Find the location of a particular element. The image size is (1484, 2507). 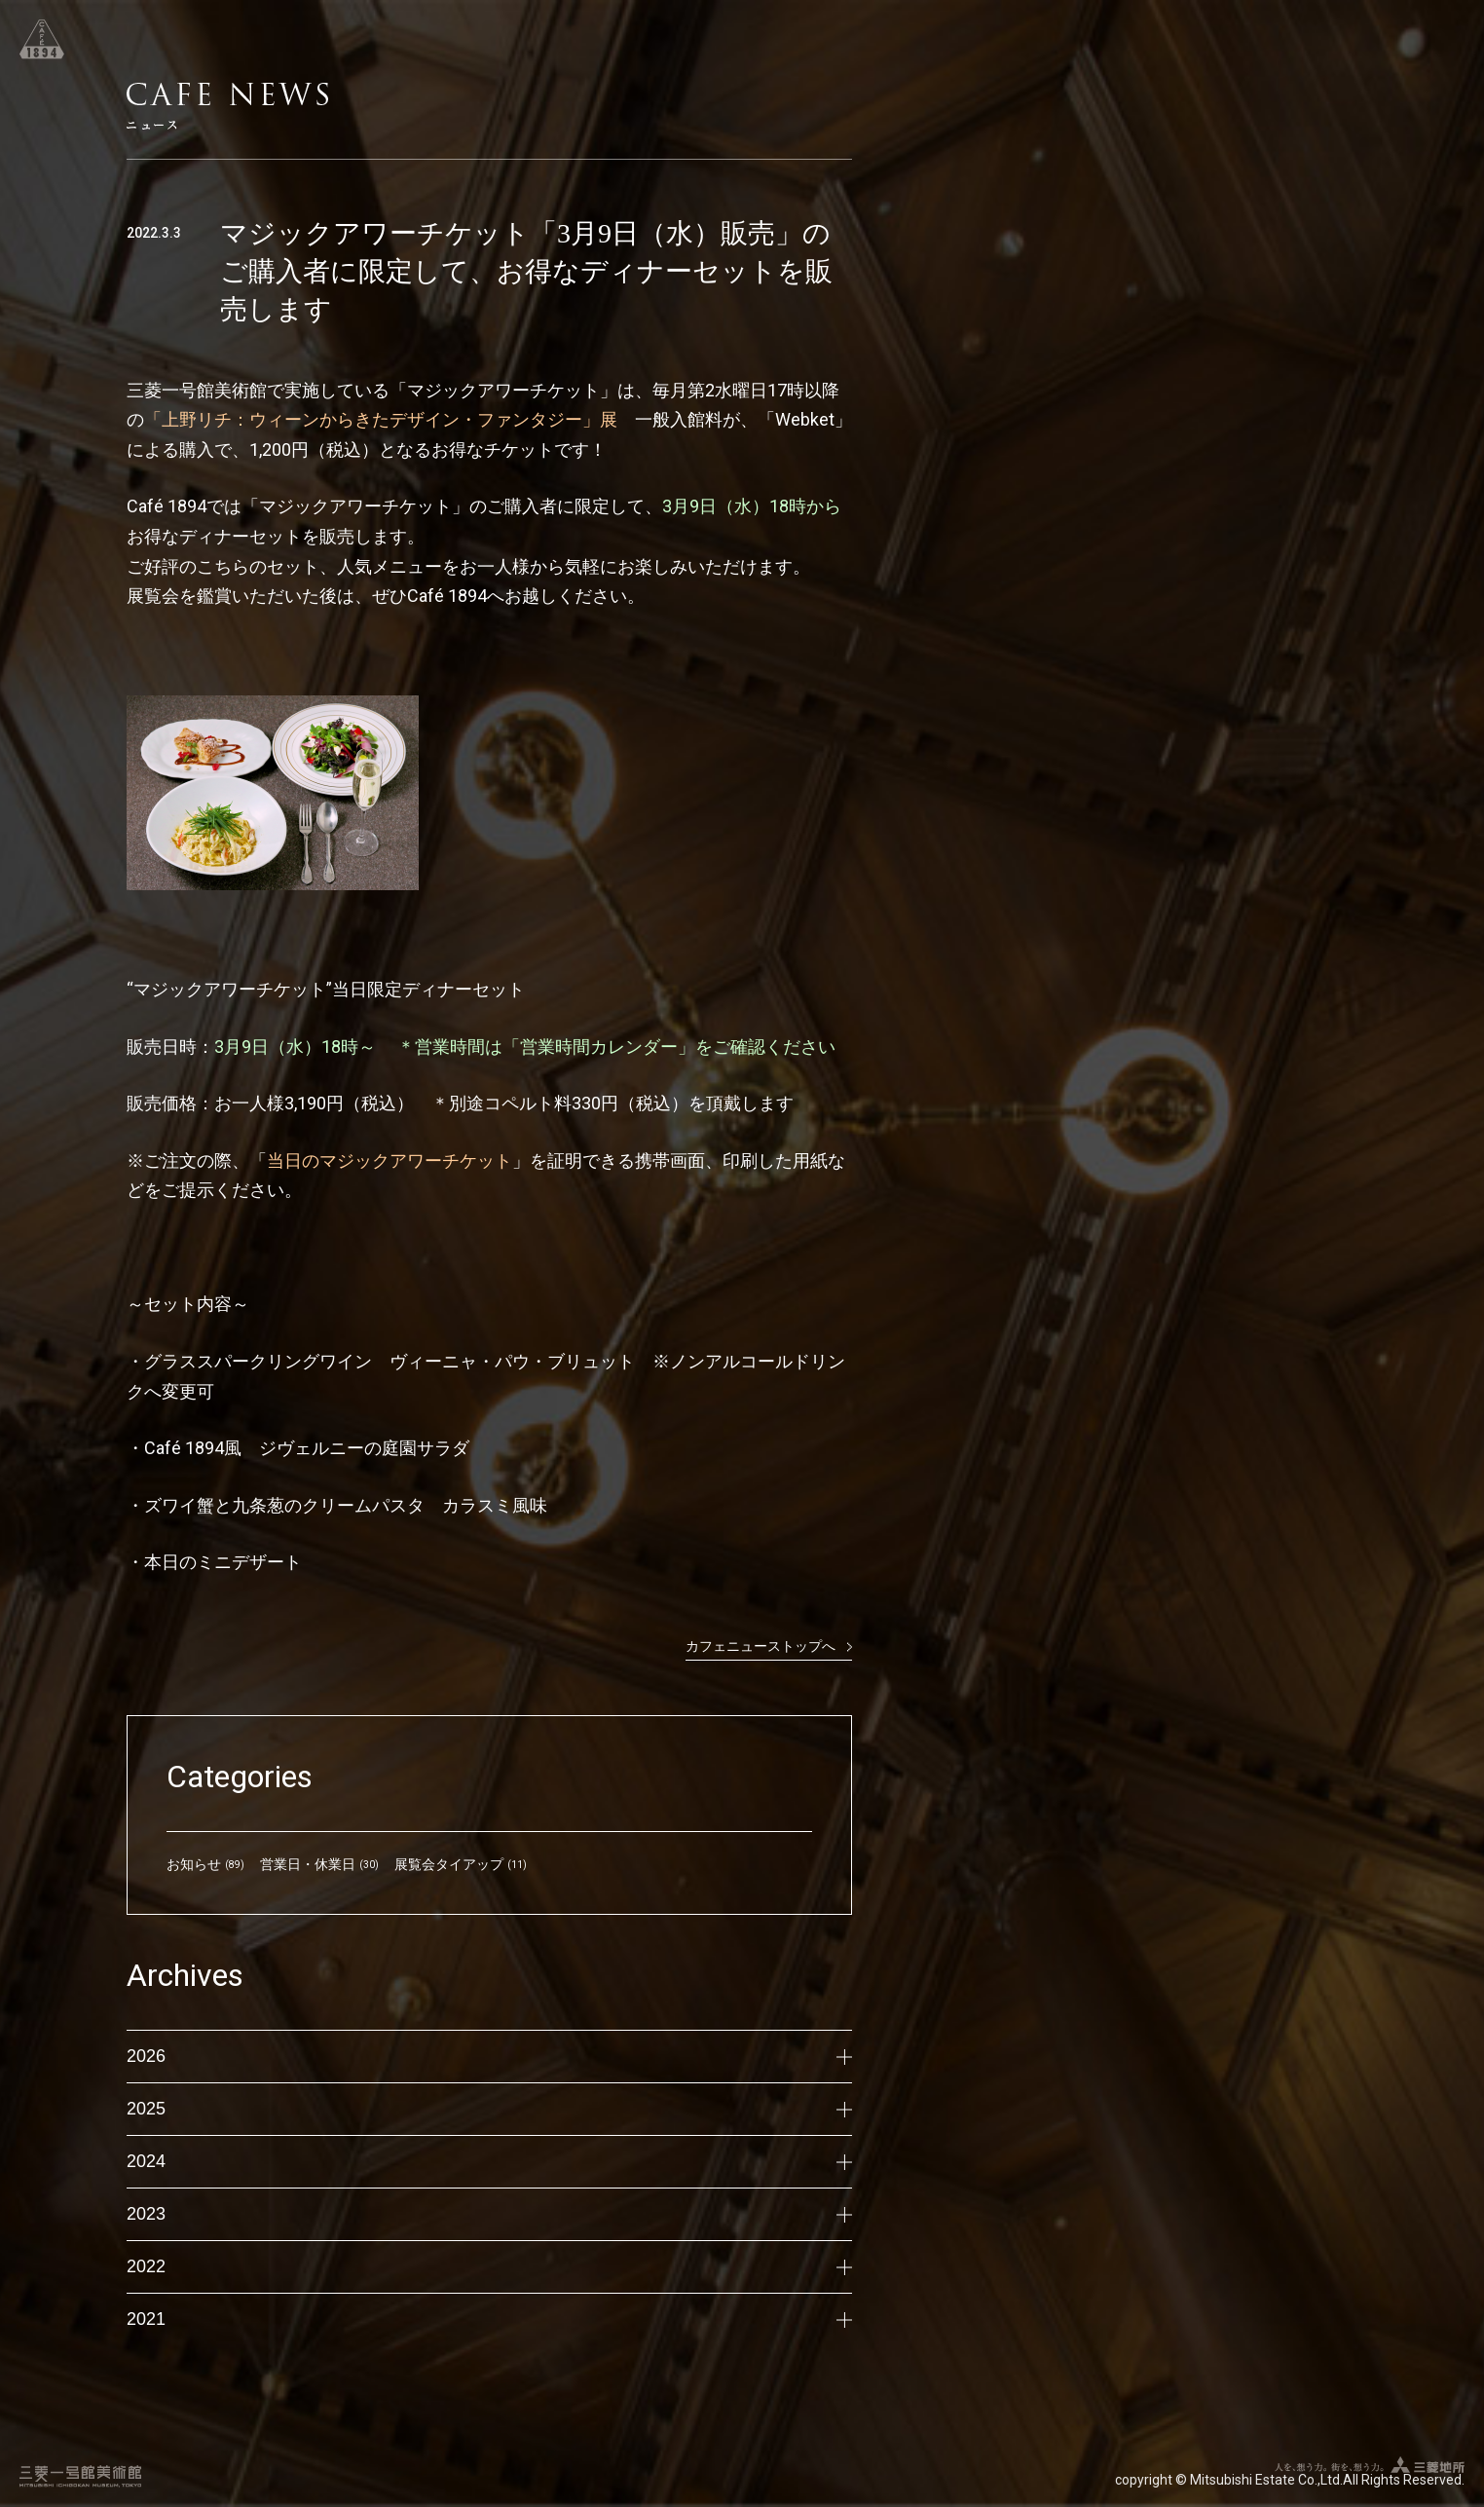

「上野リチ：ウィーンからきたデザイン・ファンタジー」展 is located at coordinates (389, 419).